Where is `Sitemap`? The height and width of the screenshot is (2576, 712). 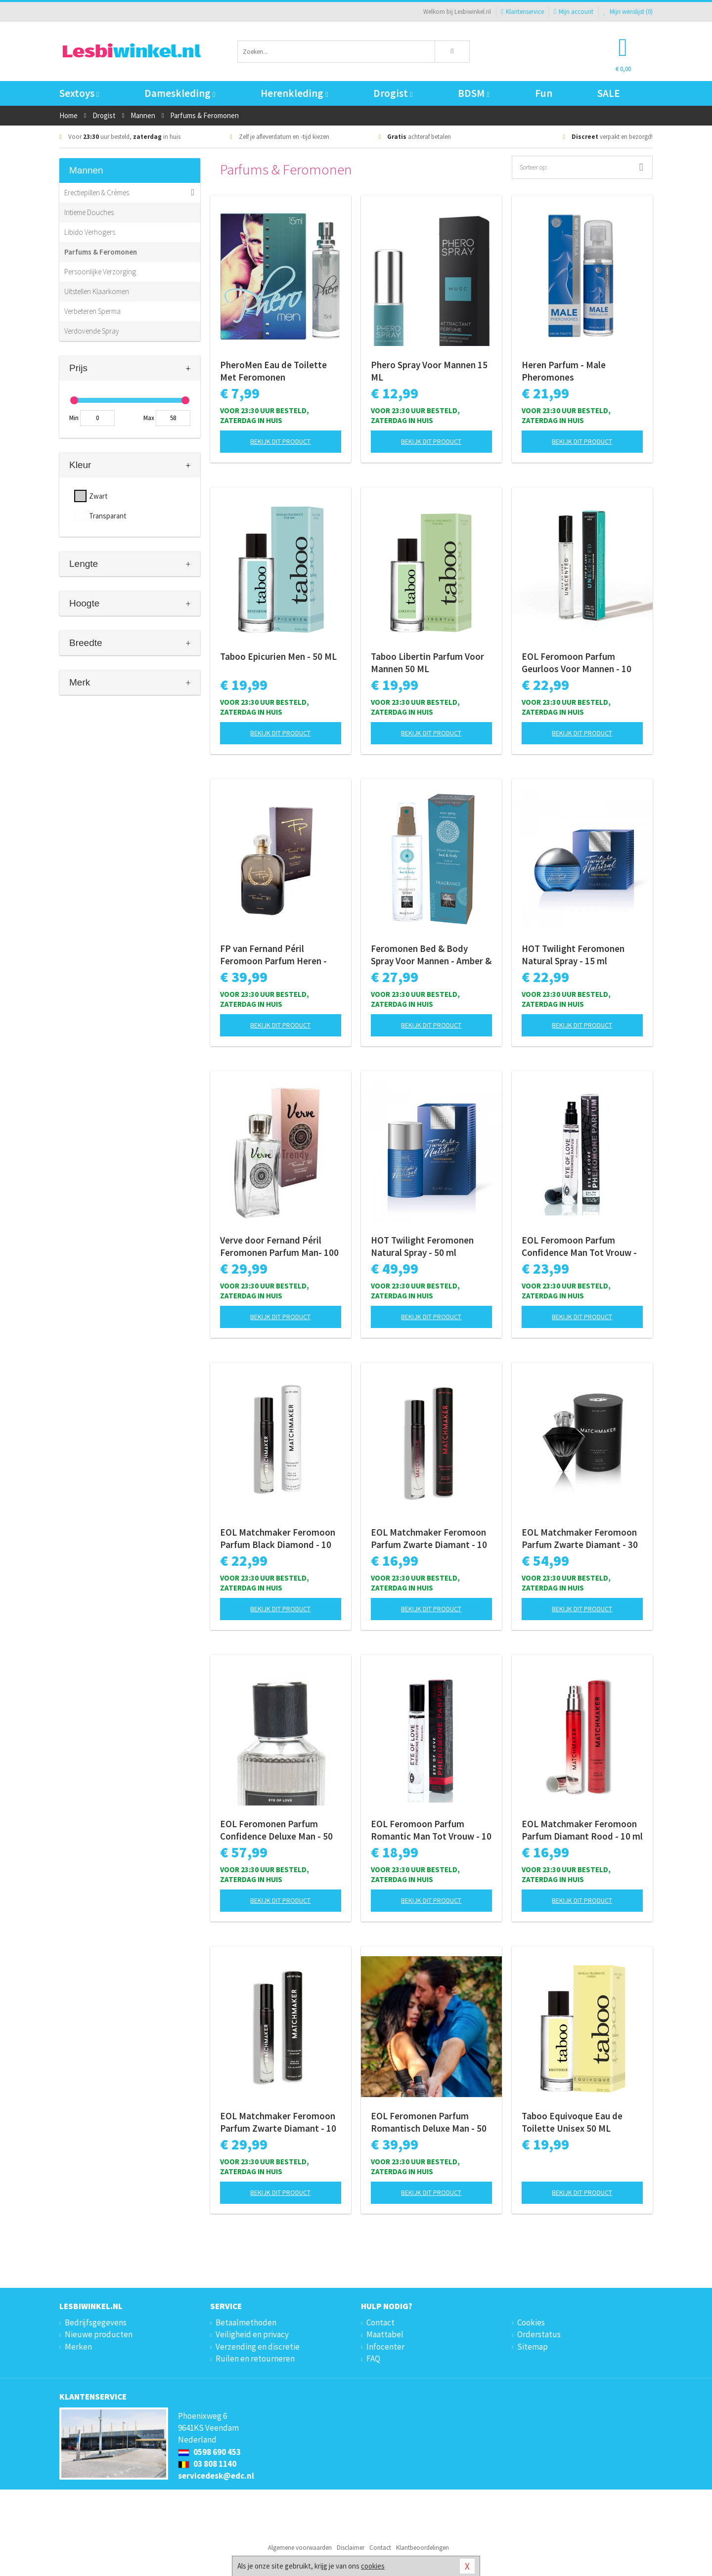 Sitemap is located at coordinates (532, 2346).